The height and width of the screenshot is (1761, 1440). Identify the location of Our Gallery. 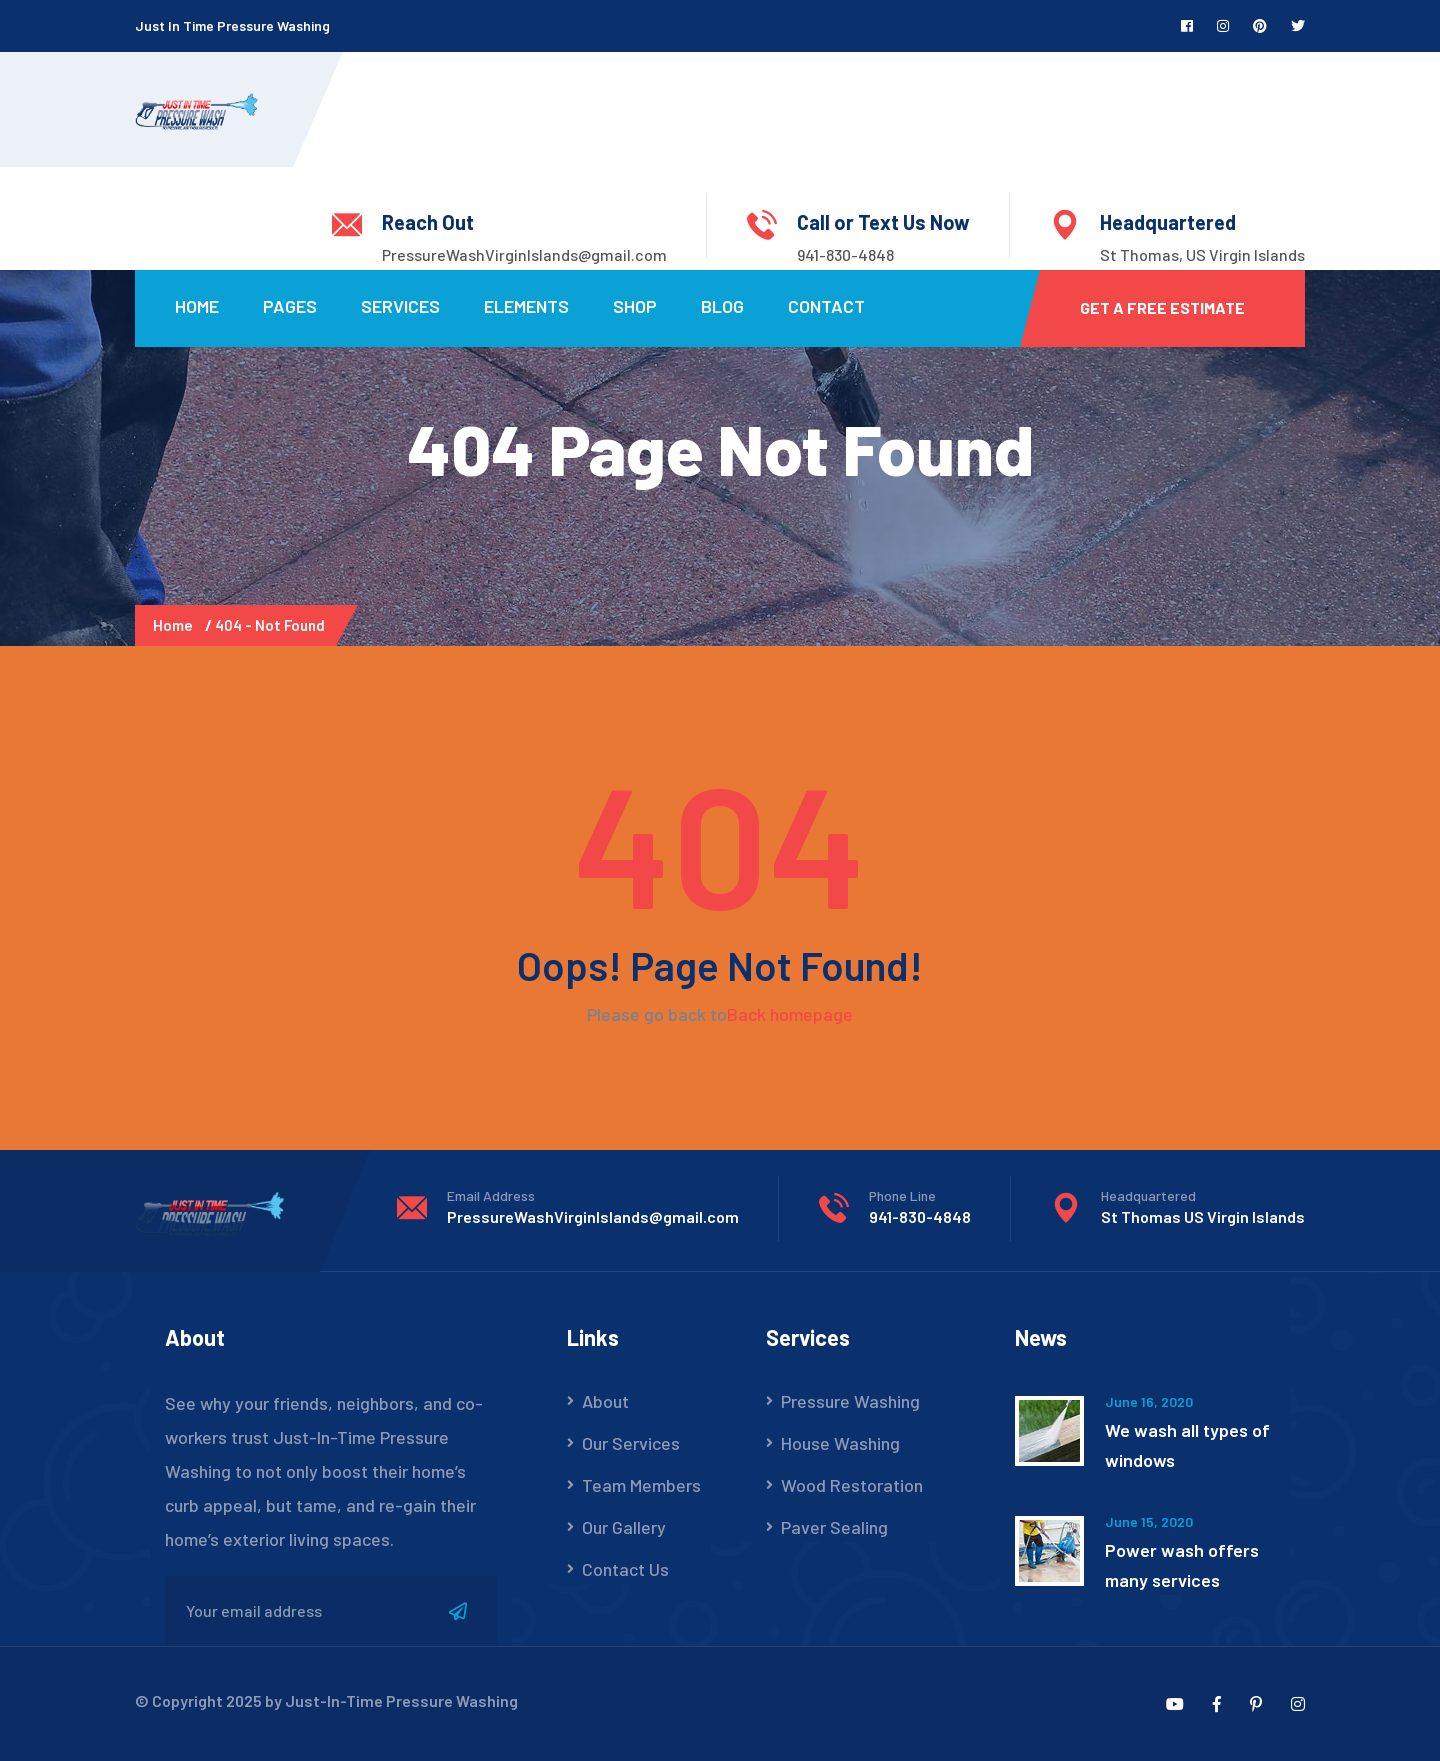
(624, 1527).